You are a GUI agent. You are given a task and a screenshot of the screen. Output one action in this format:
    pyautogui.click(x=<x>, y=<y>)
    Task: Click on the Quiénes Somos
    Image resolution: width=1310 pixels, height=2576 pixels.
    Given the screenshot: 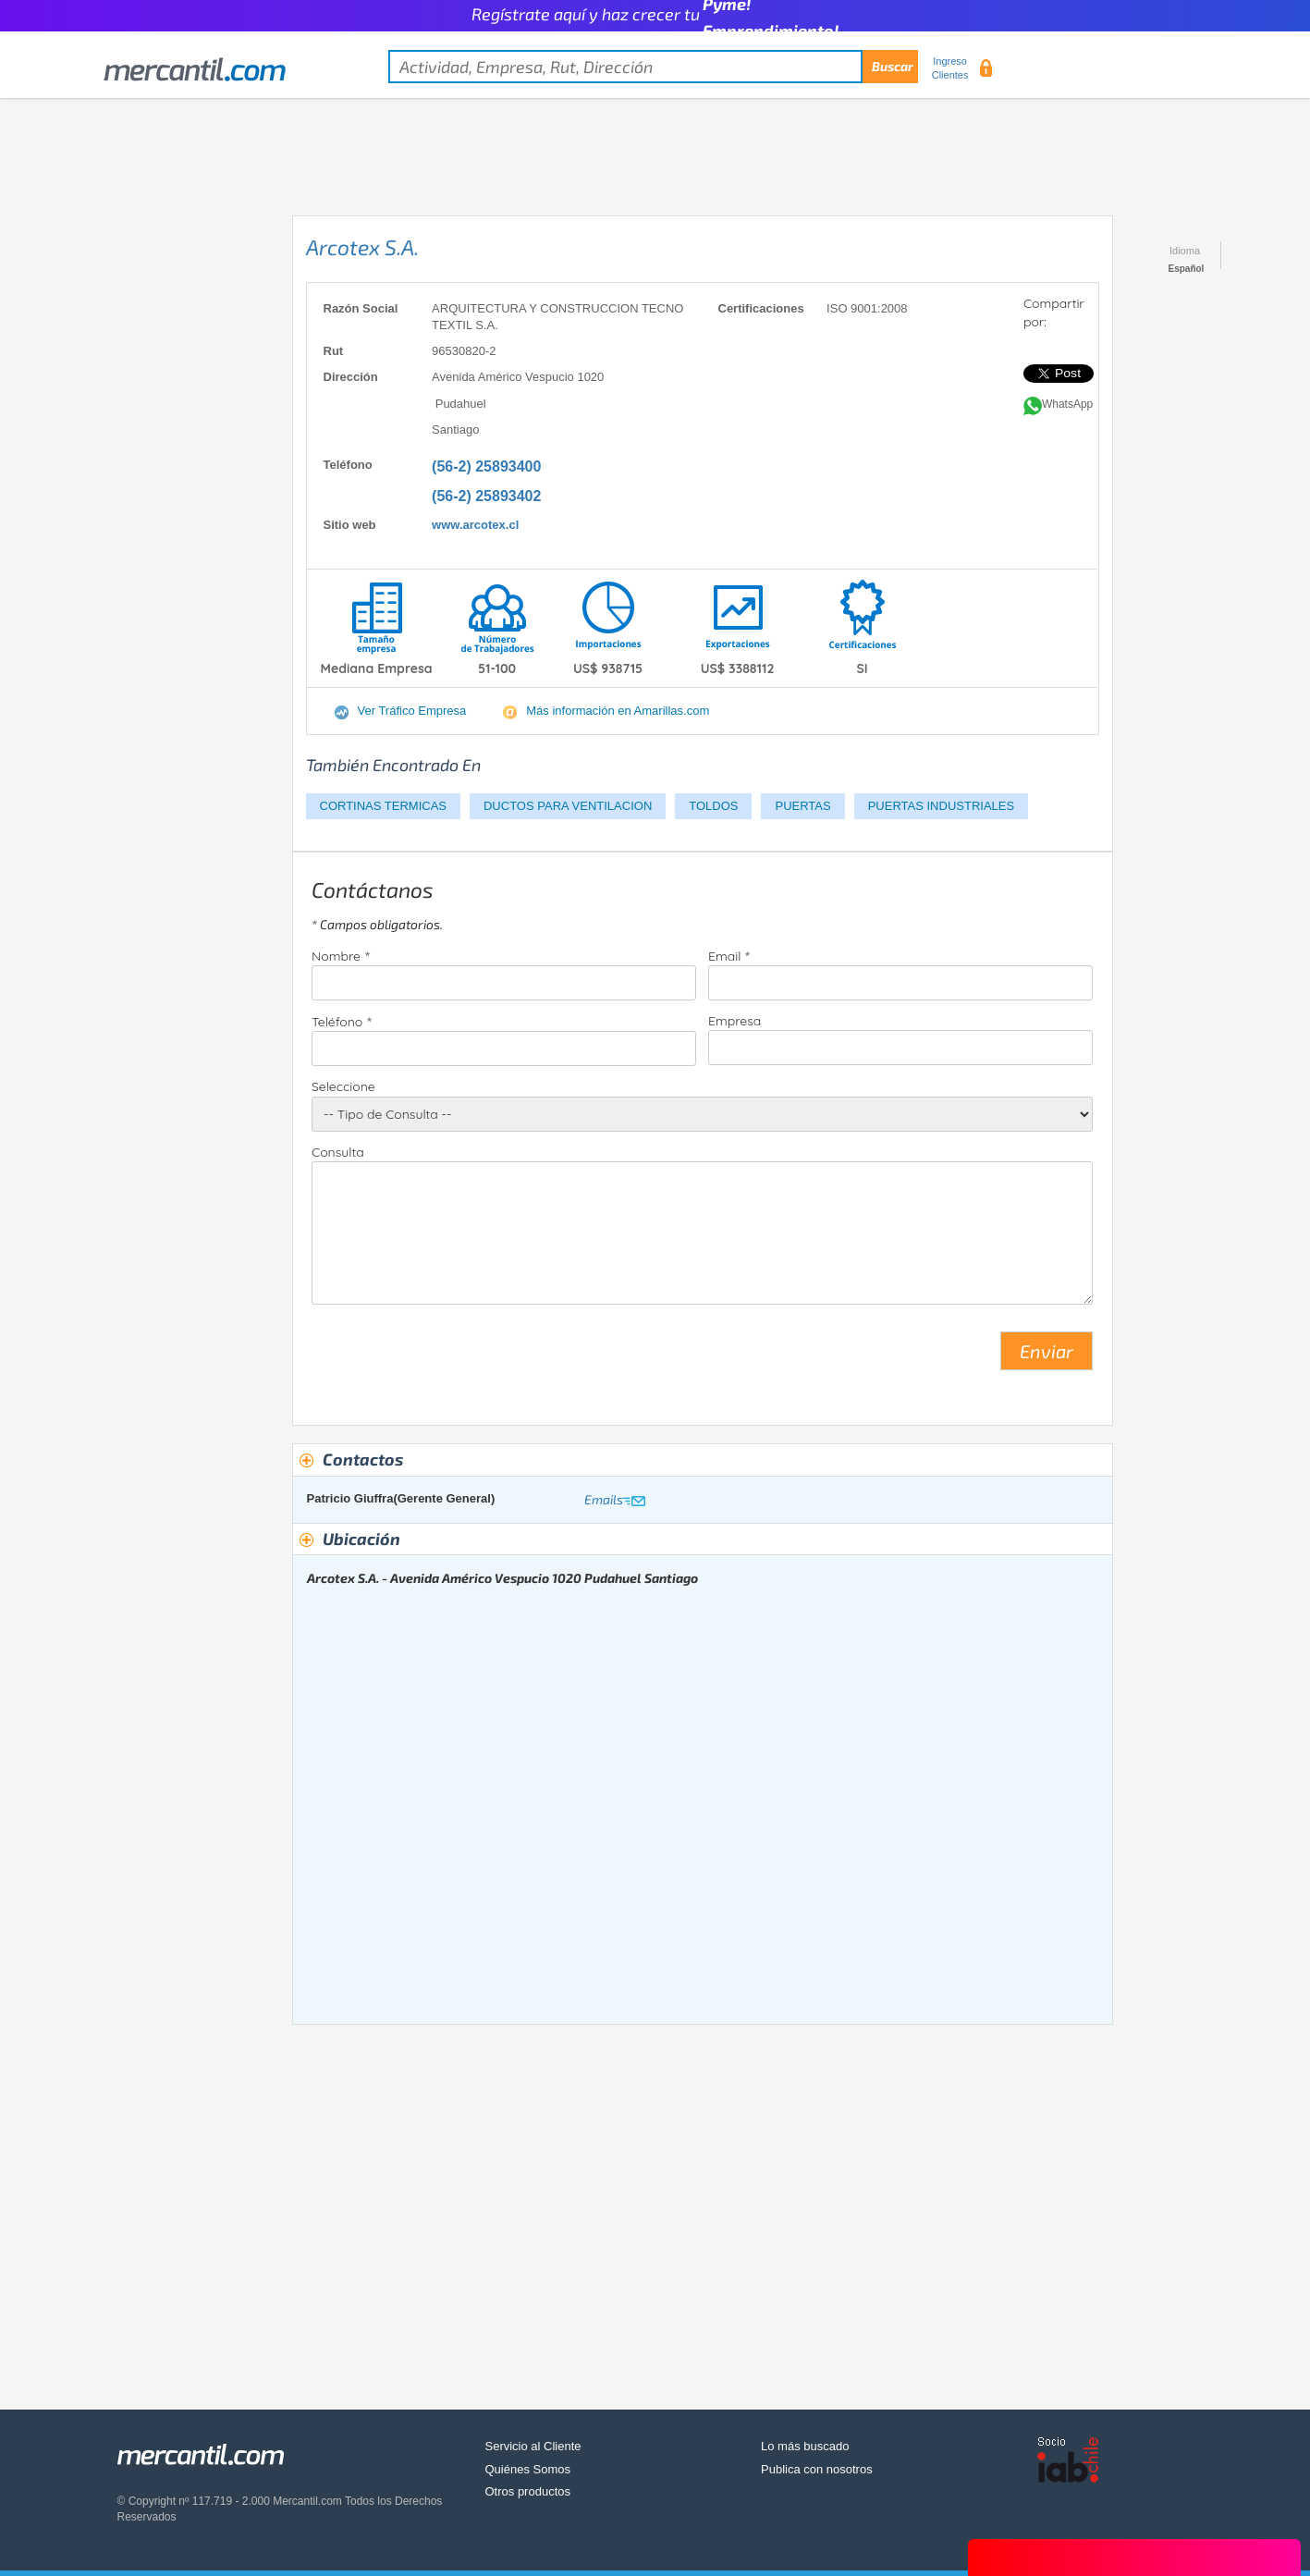 What is the action you would take?
    pyautogui.click(x=528, y=2469)
    